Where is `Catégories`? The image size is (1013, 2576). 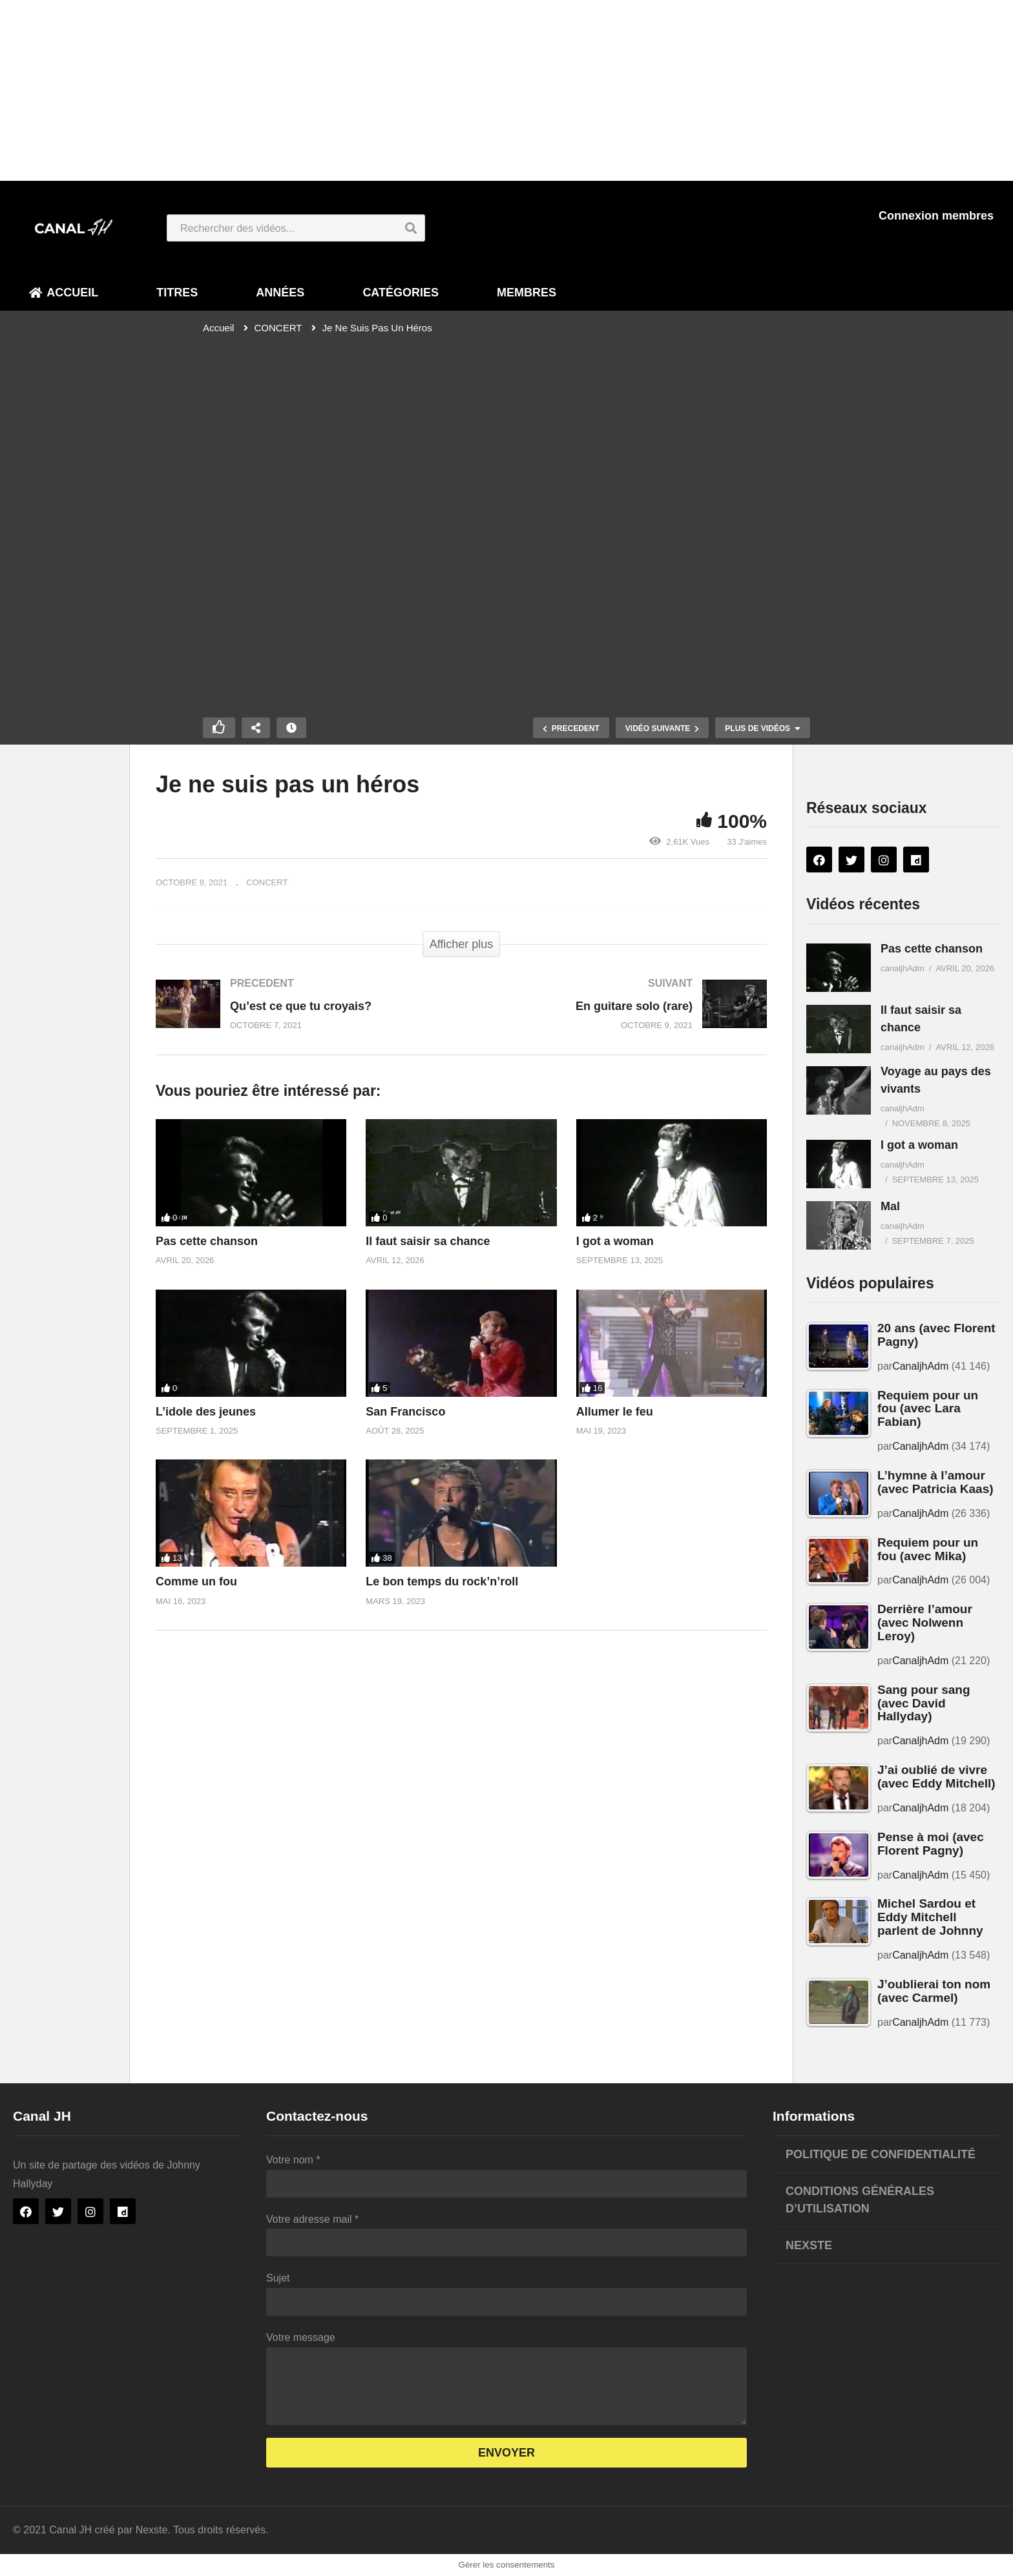
Catégories is located at coordinates (400, 292).